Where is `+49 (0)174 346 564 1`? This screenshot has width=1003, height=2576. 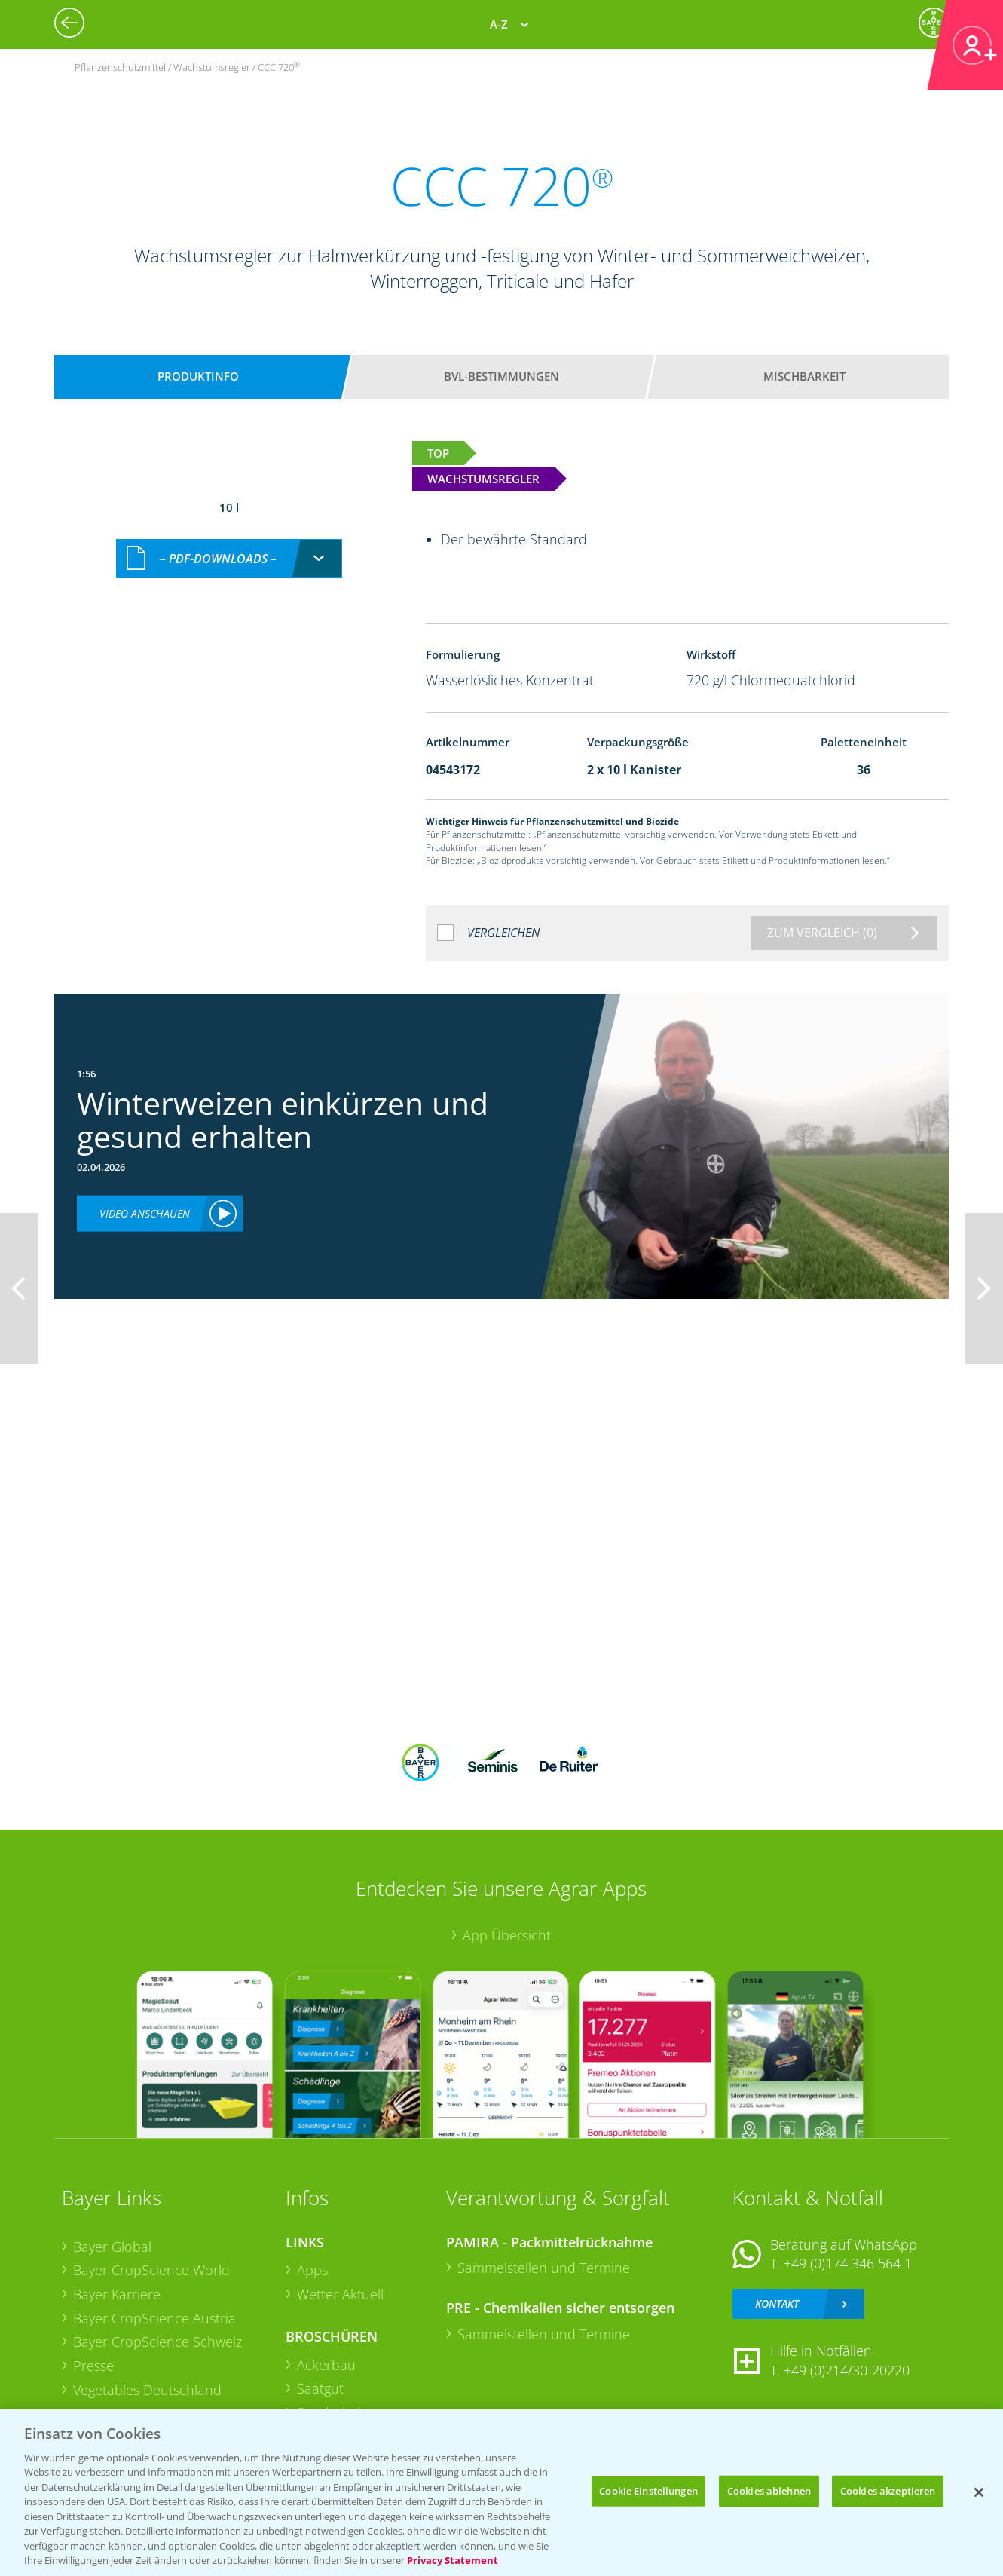
+49 (0)174 346 564 1 is located at coordinates (848, 2263).